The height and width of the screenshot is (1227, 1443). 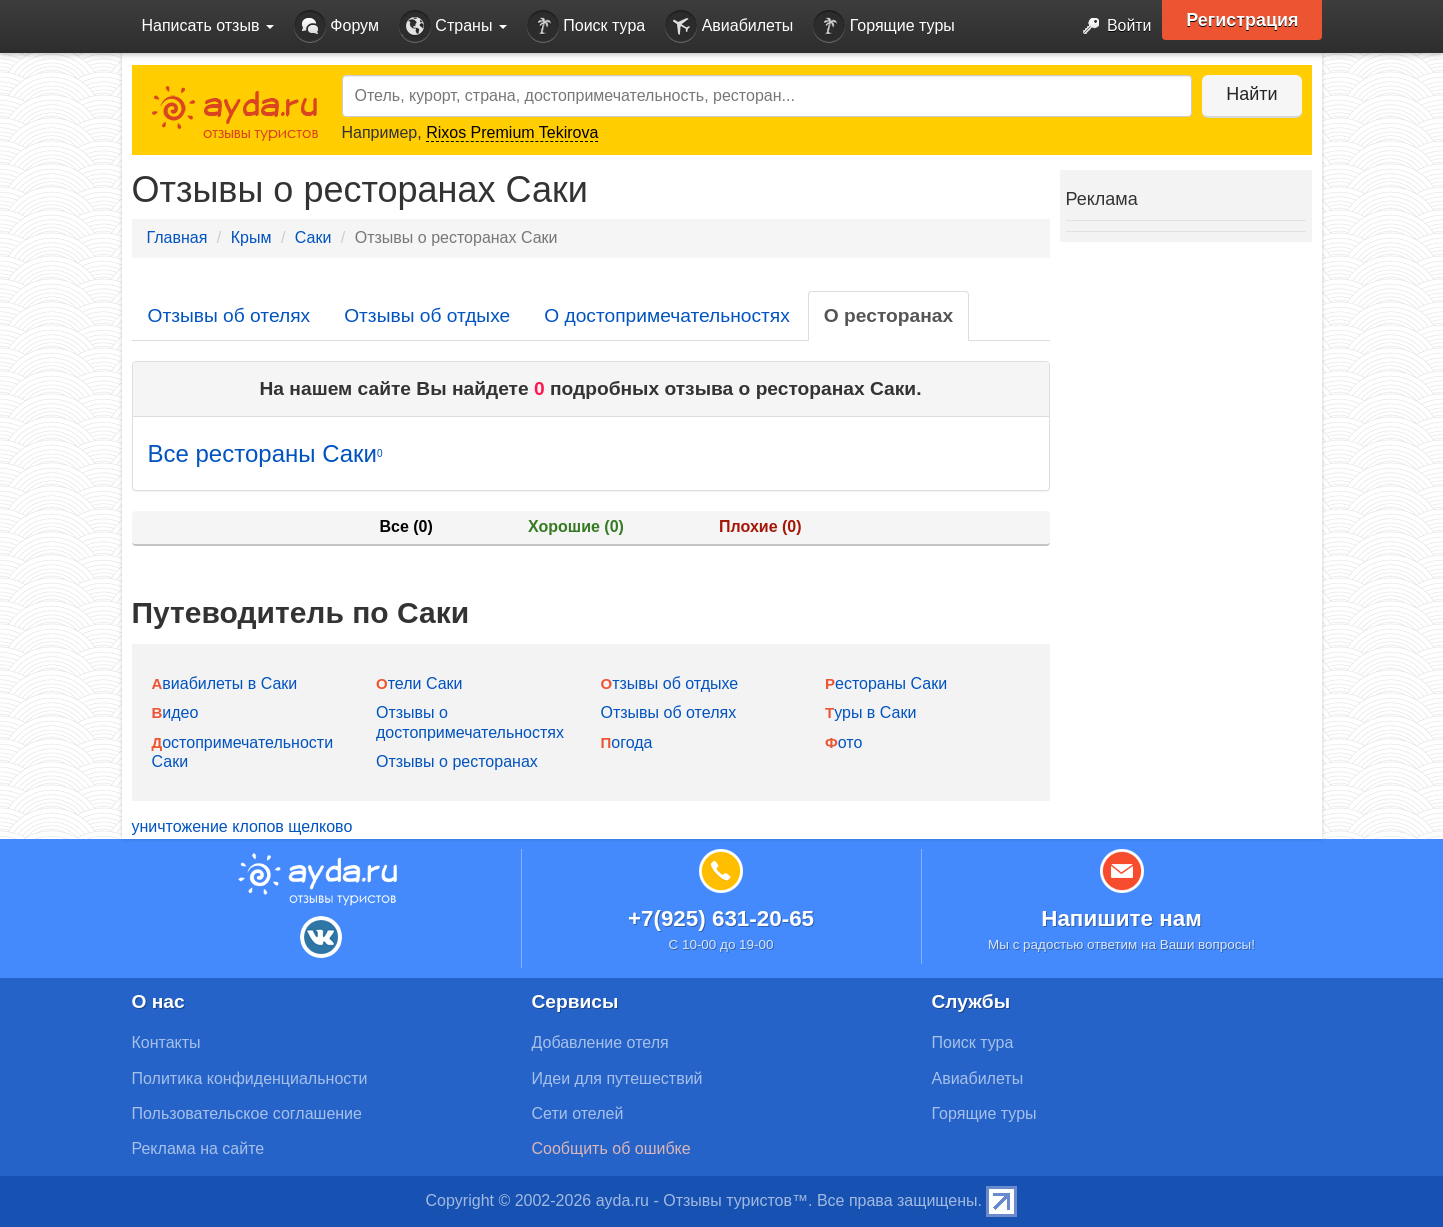 What do you see at coordinates (242, 826) in the screenshot?
I see `уничтожение клопов щелково` at bounding box center [242, 826].